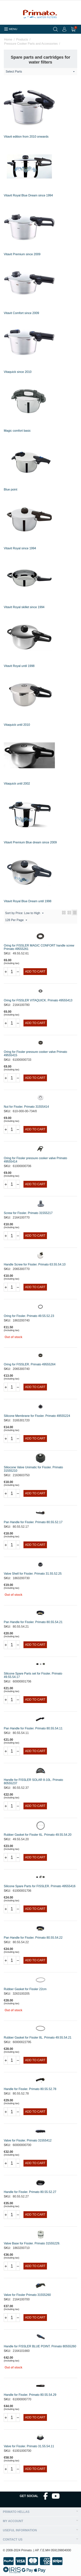  What do you see at coordinates (33, 1728) in the screenshot?
I see `Pan Handle for Fissler. Primato 80.55.54.11` at bounding box center [33, 1728].